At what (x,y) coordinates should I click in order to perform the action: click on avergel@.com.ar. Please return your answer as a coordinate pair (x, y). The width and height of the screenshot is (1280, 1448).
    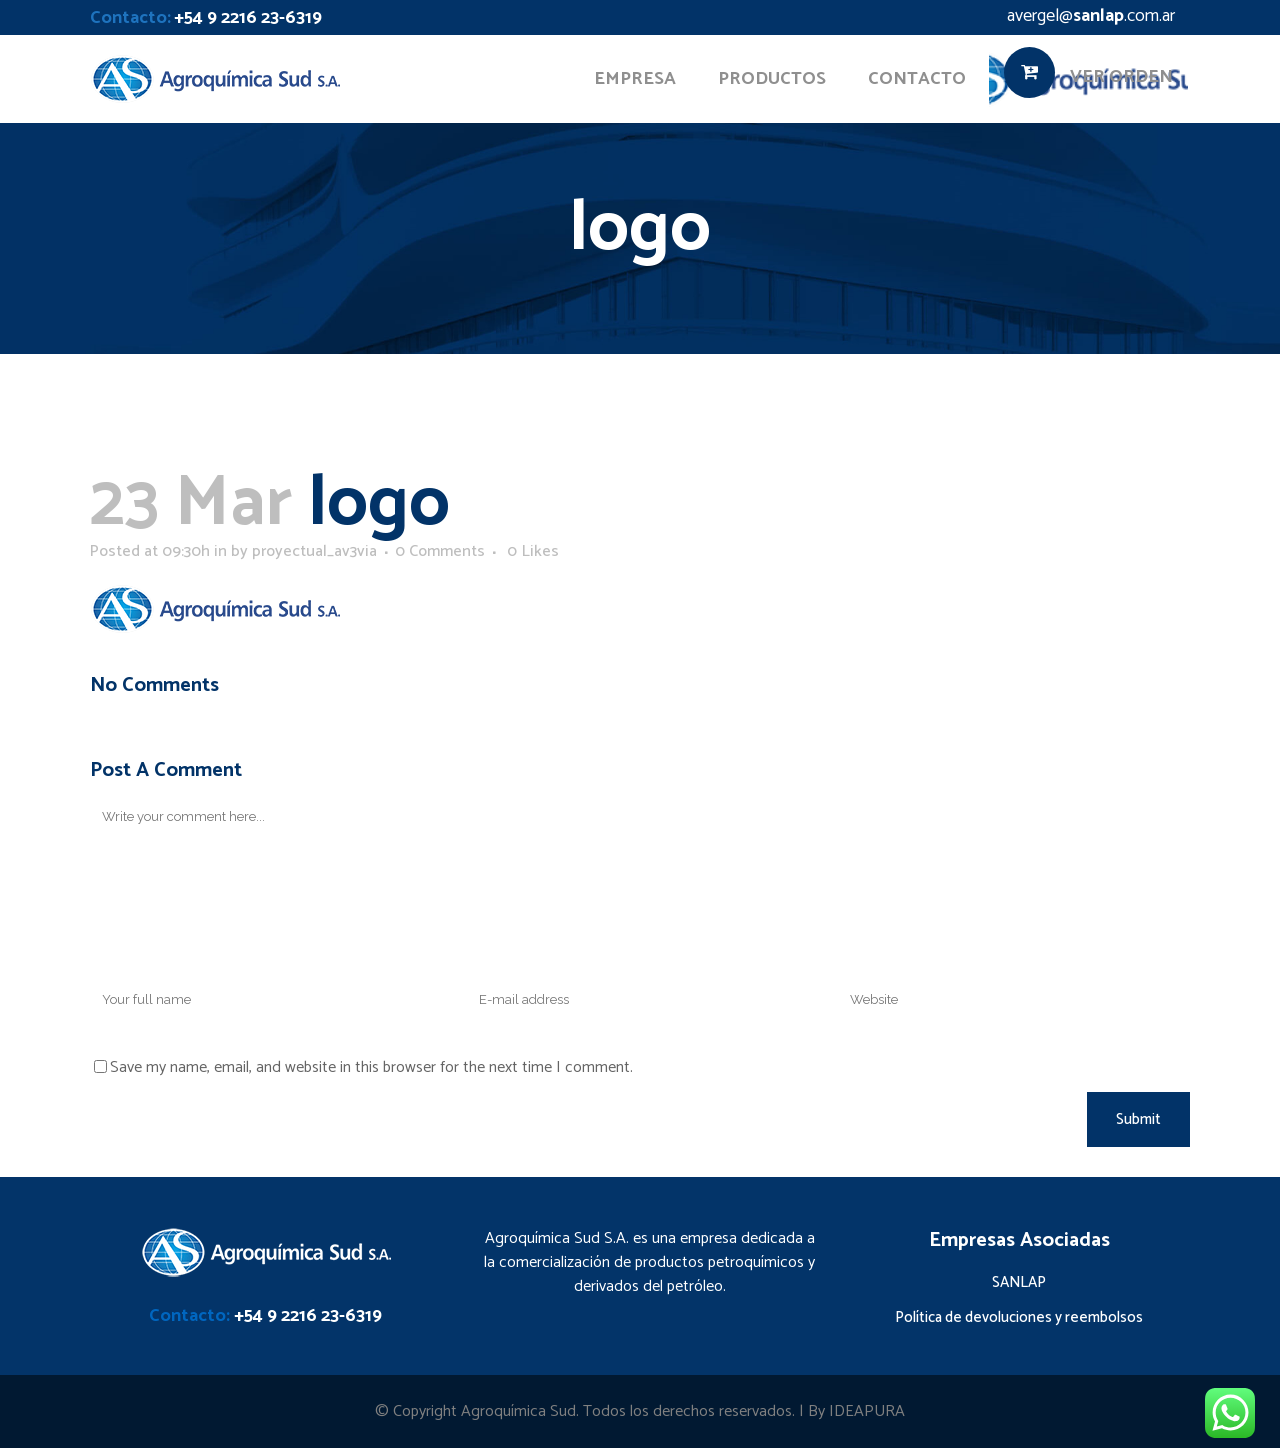
    Looking at the image, I should click on (1091, 16).